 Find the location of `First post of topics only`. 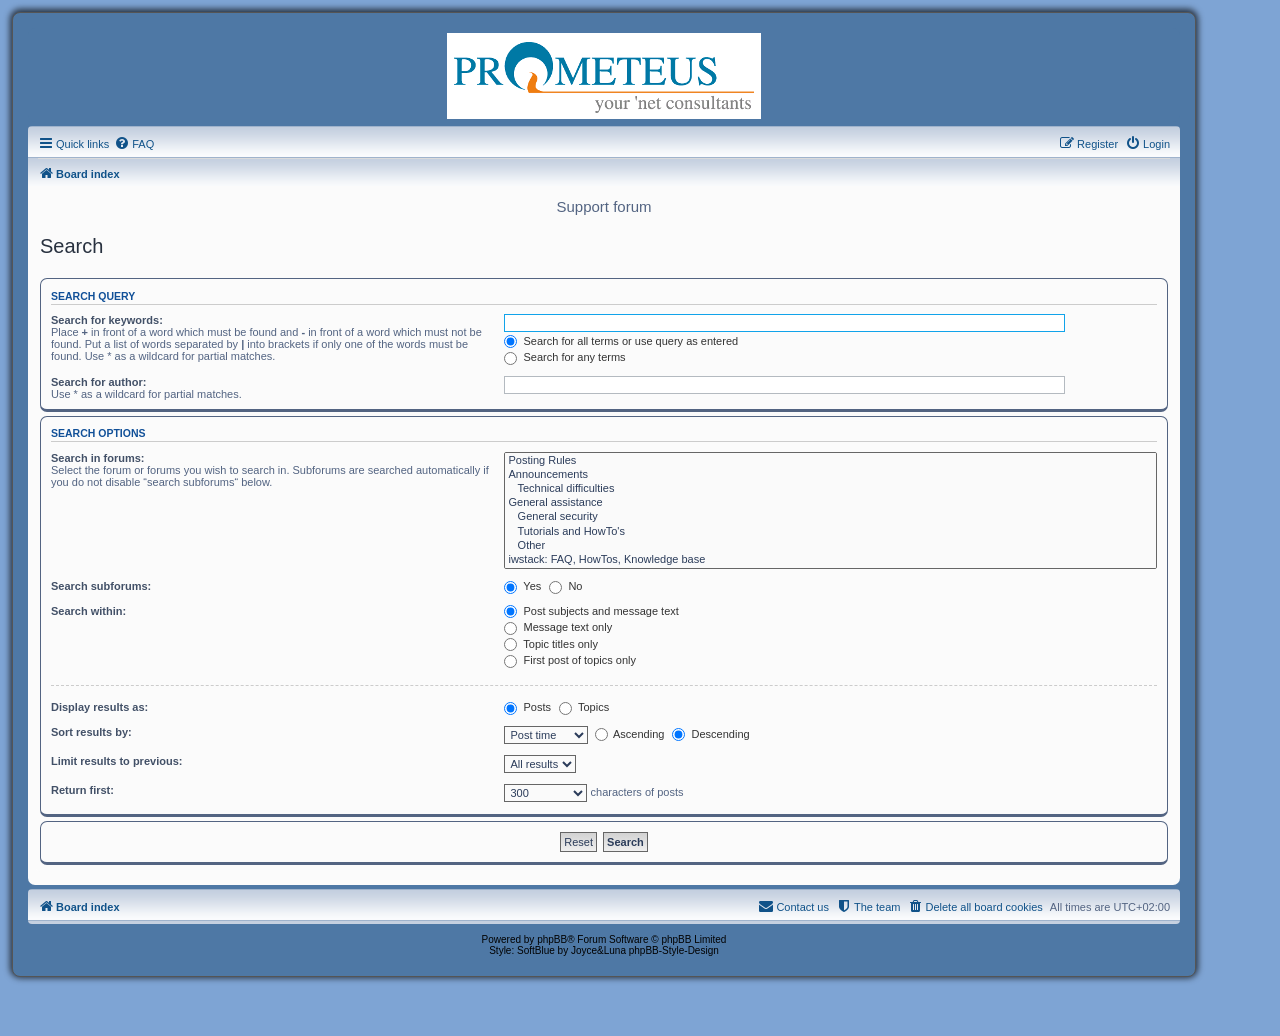

First post of topics only is located at coordinates (570, 660).